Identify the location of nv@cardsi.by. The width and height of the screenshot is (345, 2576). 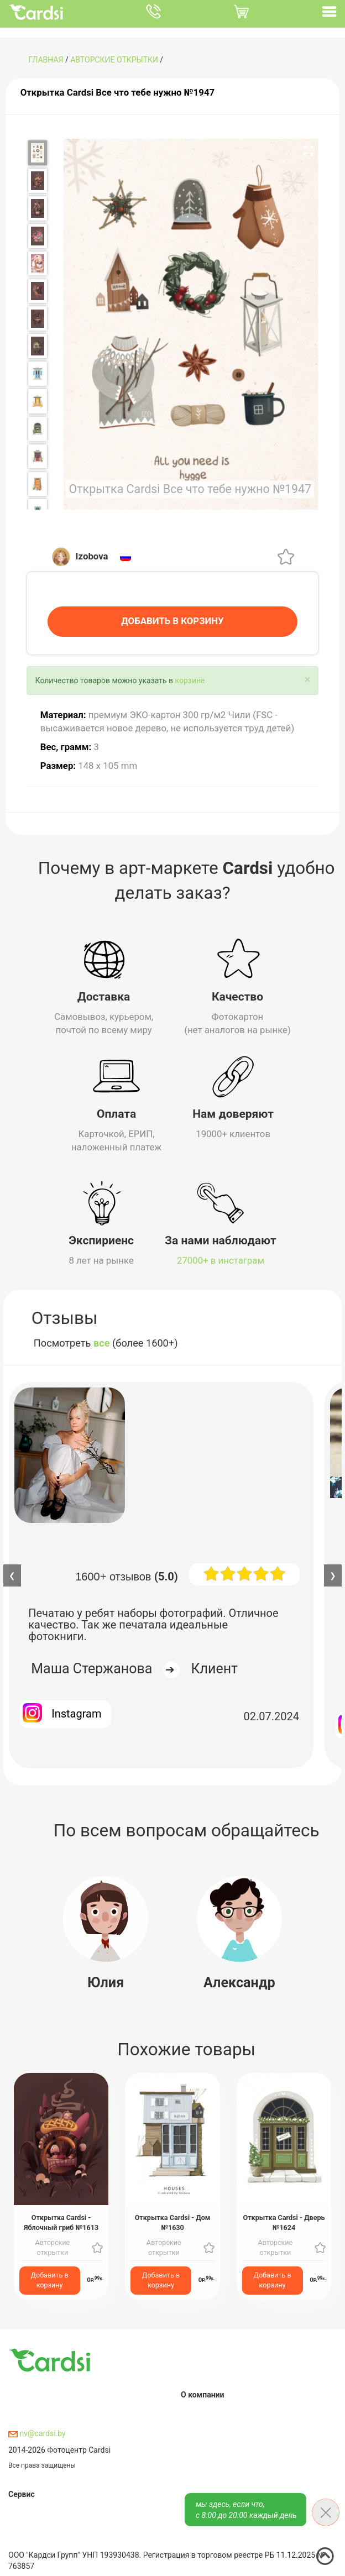
(37, 2431).